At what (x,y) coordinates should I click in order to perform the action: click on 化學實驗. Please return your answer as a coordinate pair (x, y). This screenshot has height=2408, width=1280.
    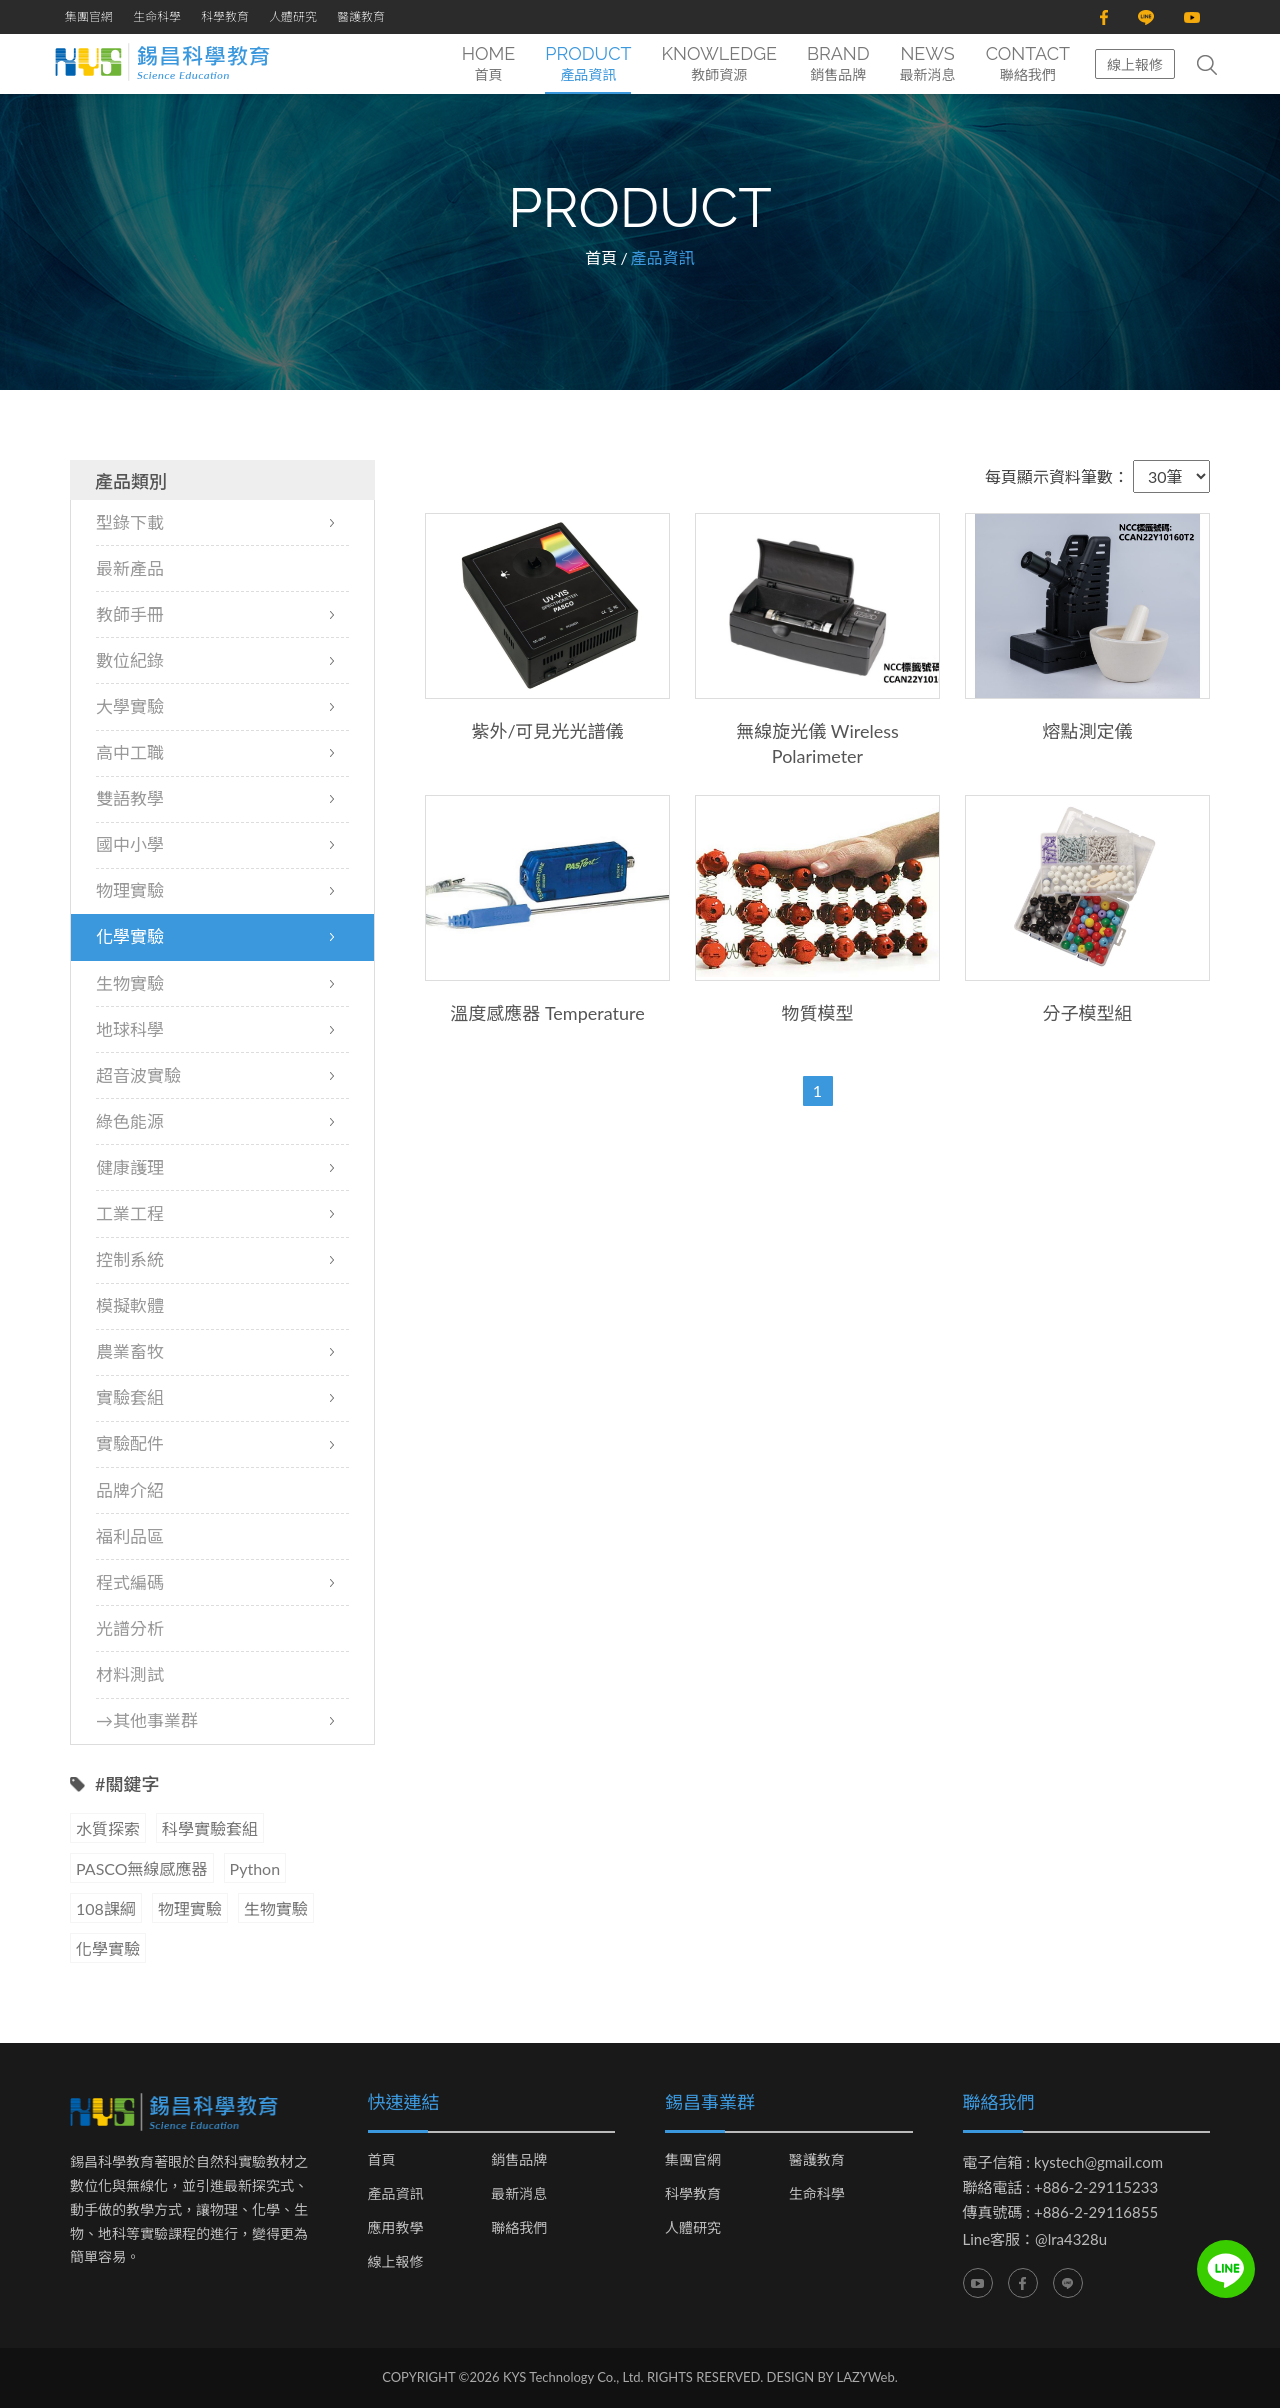
    Looking at the image, I should click on (108, 1949).